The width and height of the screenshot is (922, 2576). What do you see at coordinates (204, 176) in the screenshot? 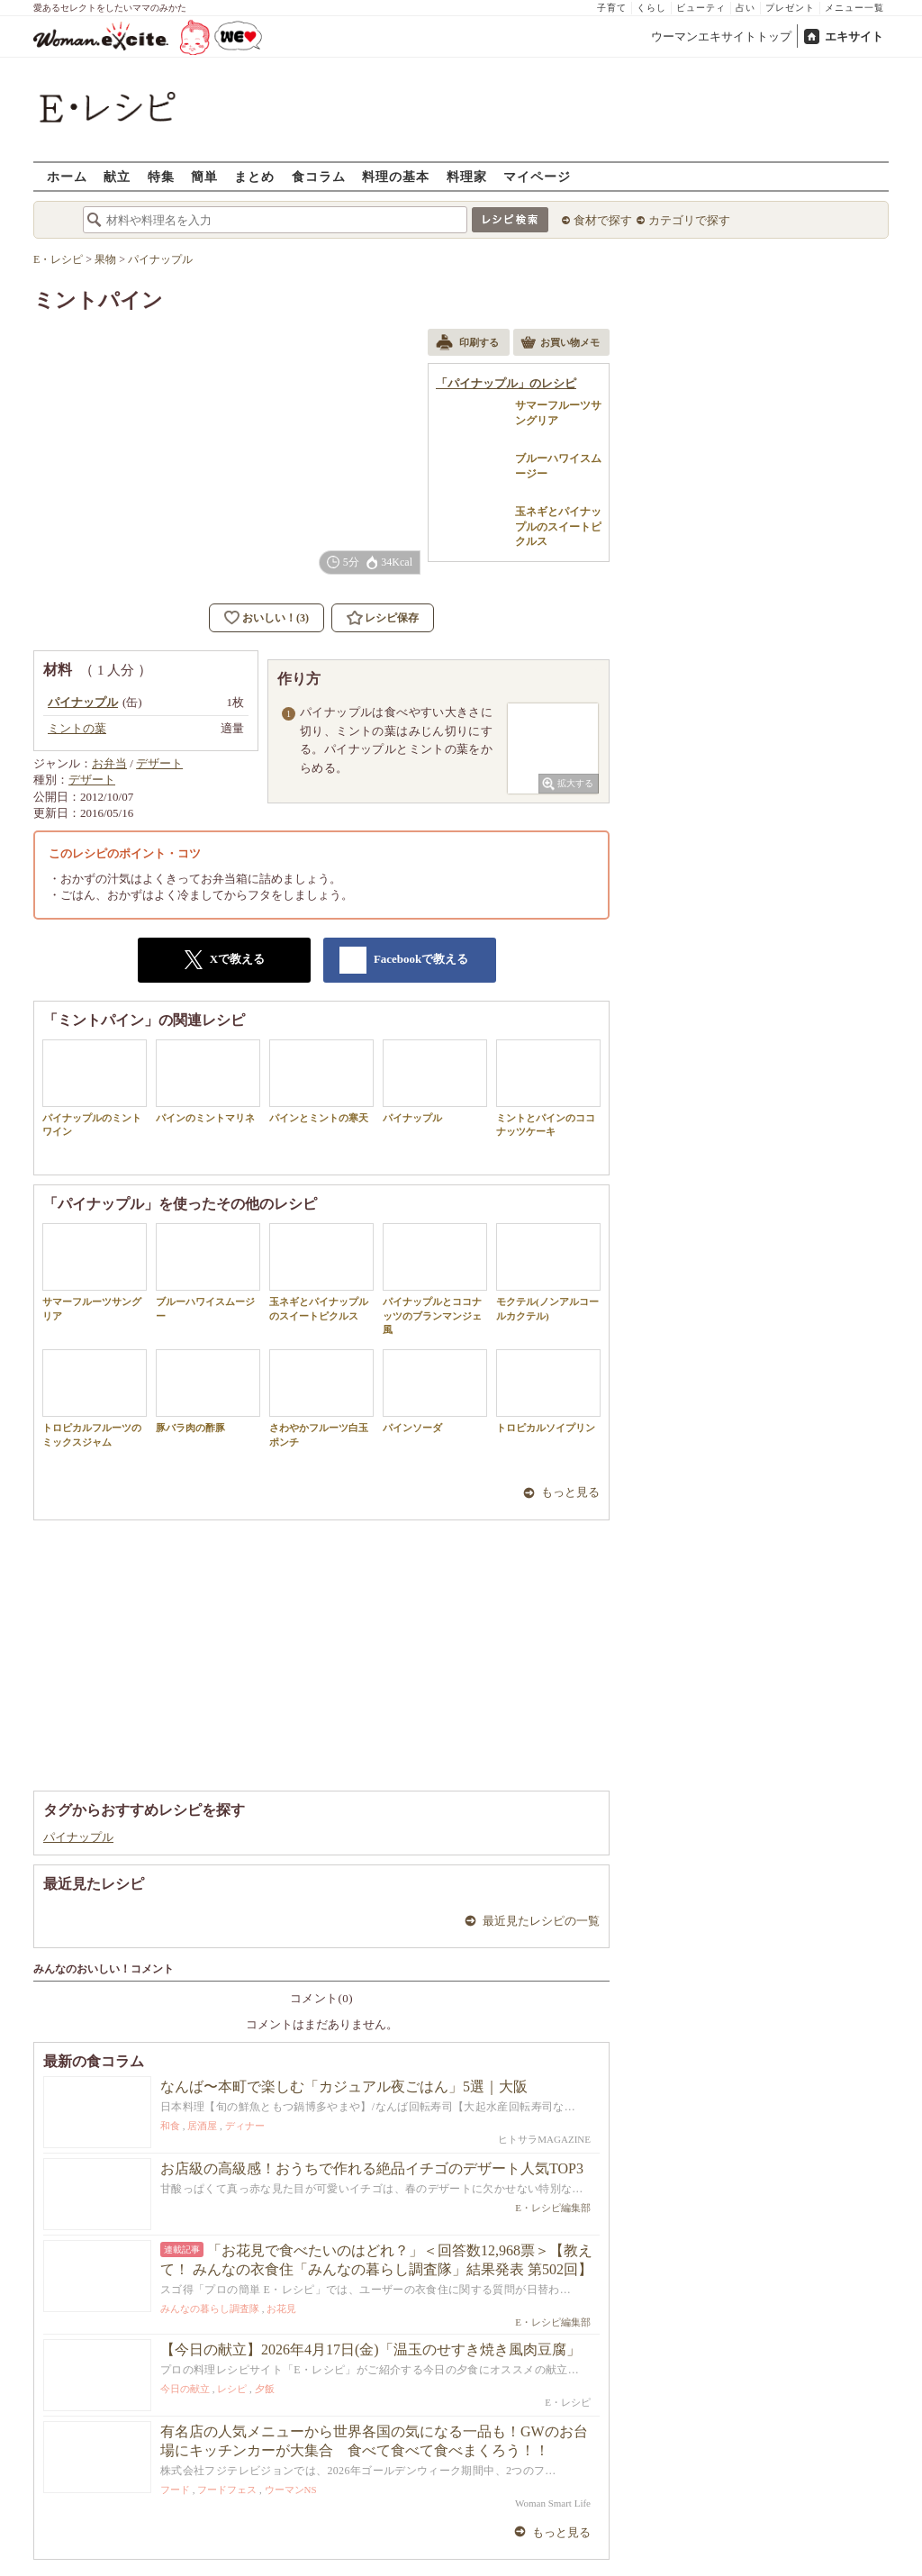
I see `簡単` at bounding box center [204, 176].